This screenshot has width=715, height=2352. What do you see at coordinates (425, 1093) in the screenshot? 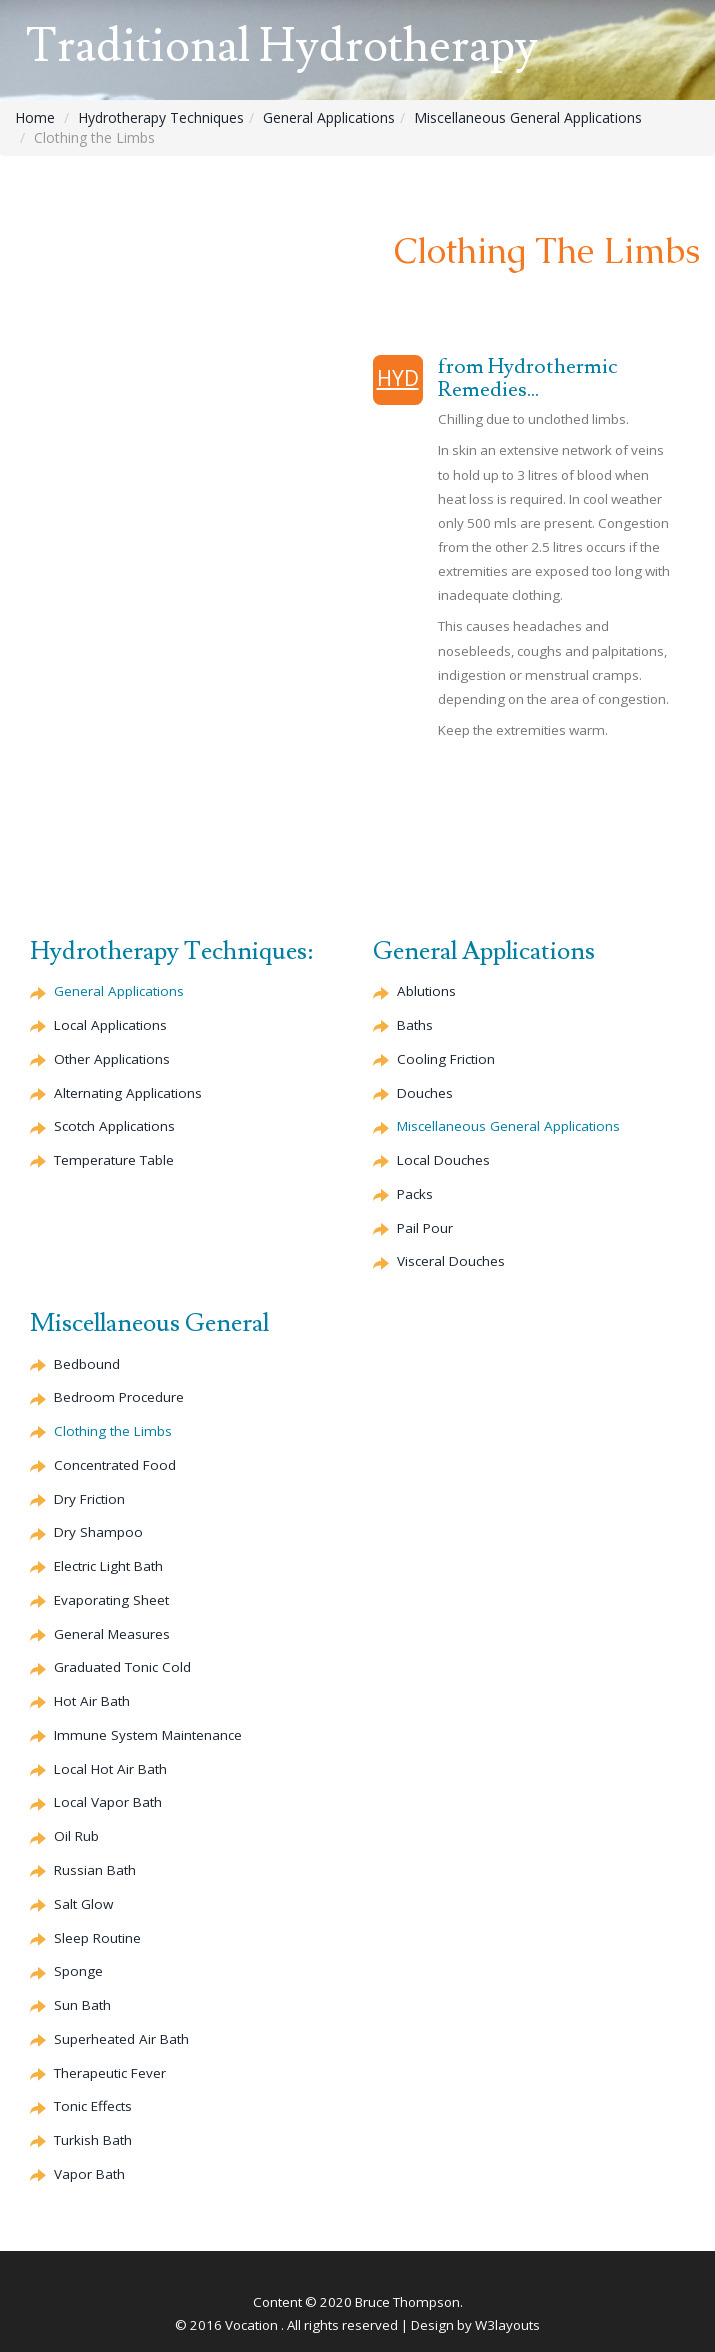
I see `Douches` at bounding box center [425, 1093].